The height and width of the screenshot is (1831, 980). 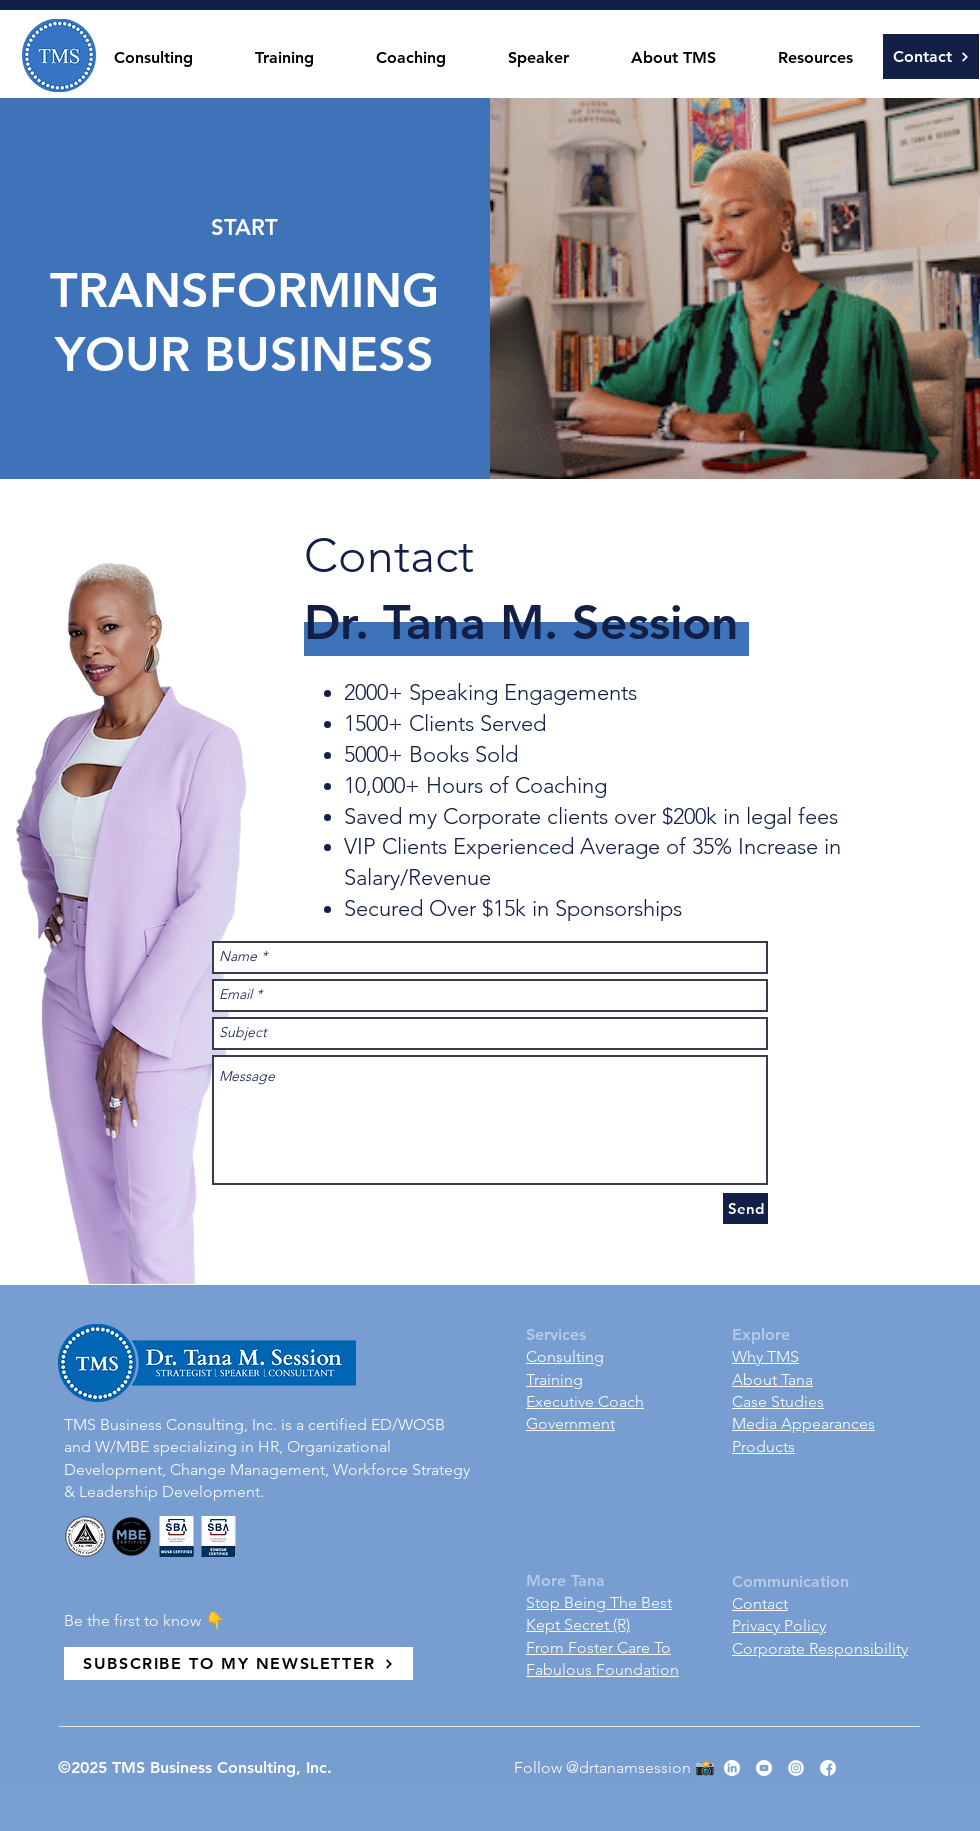 I want to click on [SUBSCRIBE TO MY NEWSLETTER], so click(x=238, y=1663).